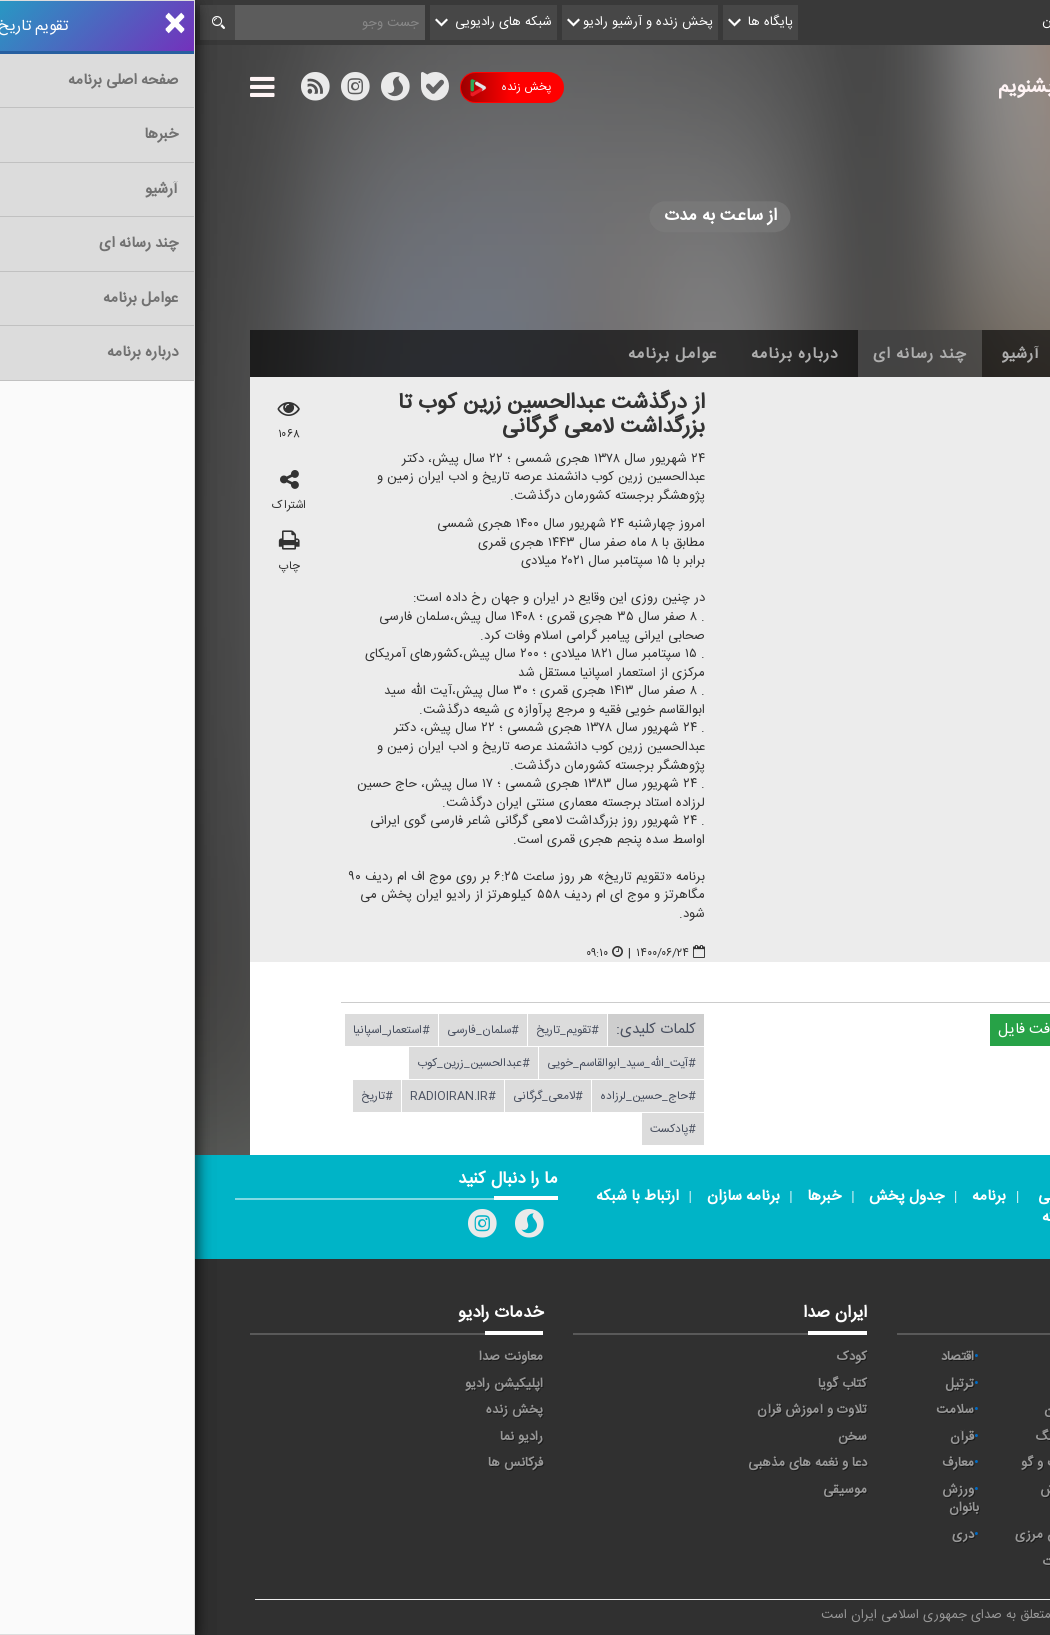 The height and width of the screenshot is (1635, 1050). Describe the element at coordinates (612, 1463) in the screenshot. I see `دعا و نغمه های مذهبی` at that location.